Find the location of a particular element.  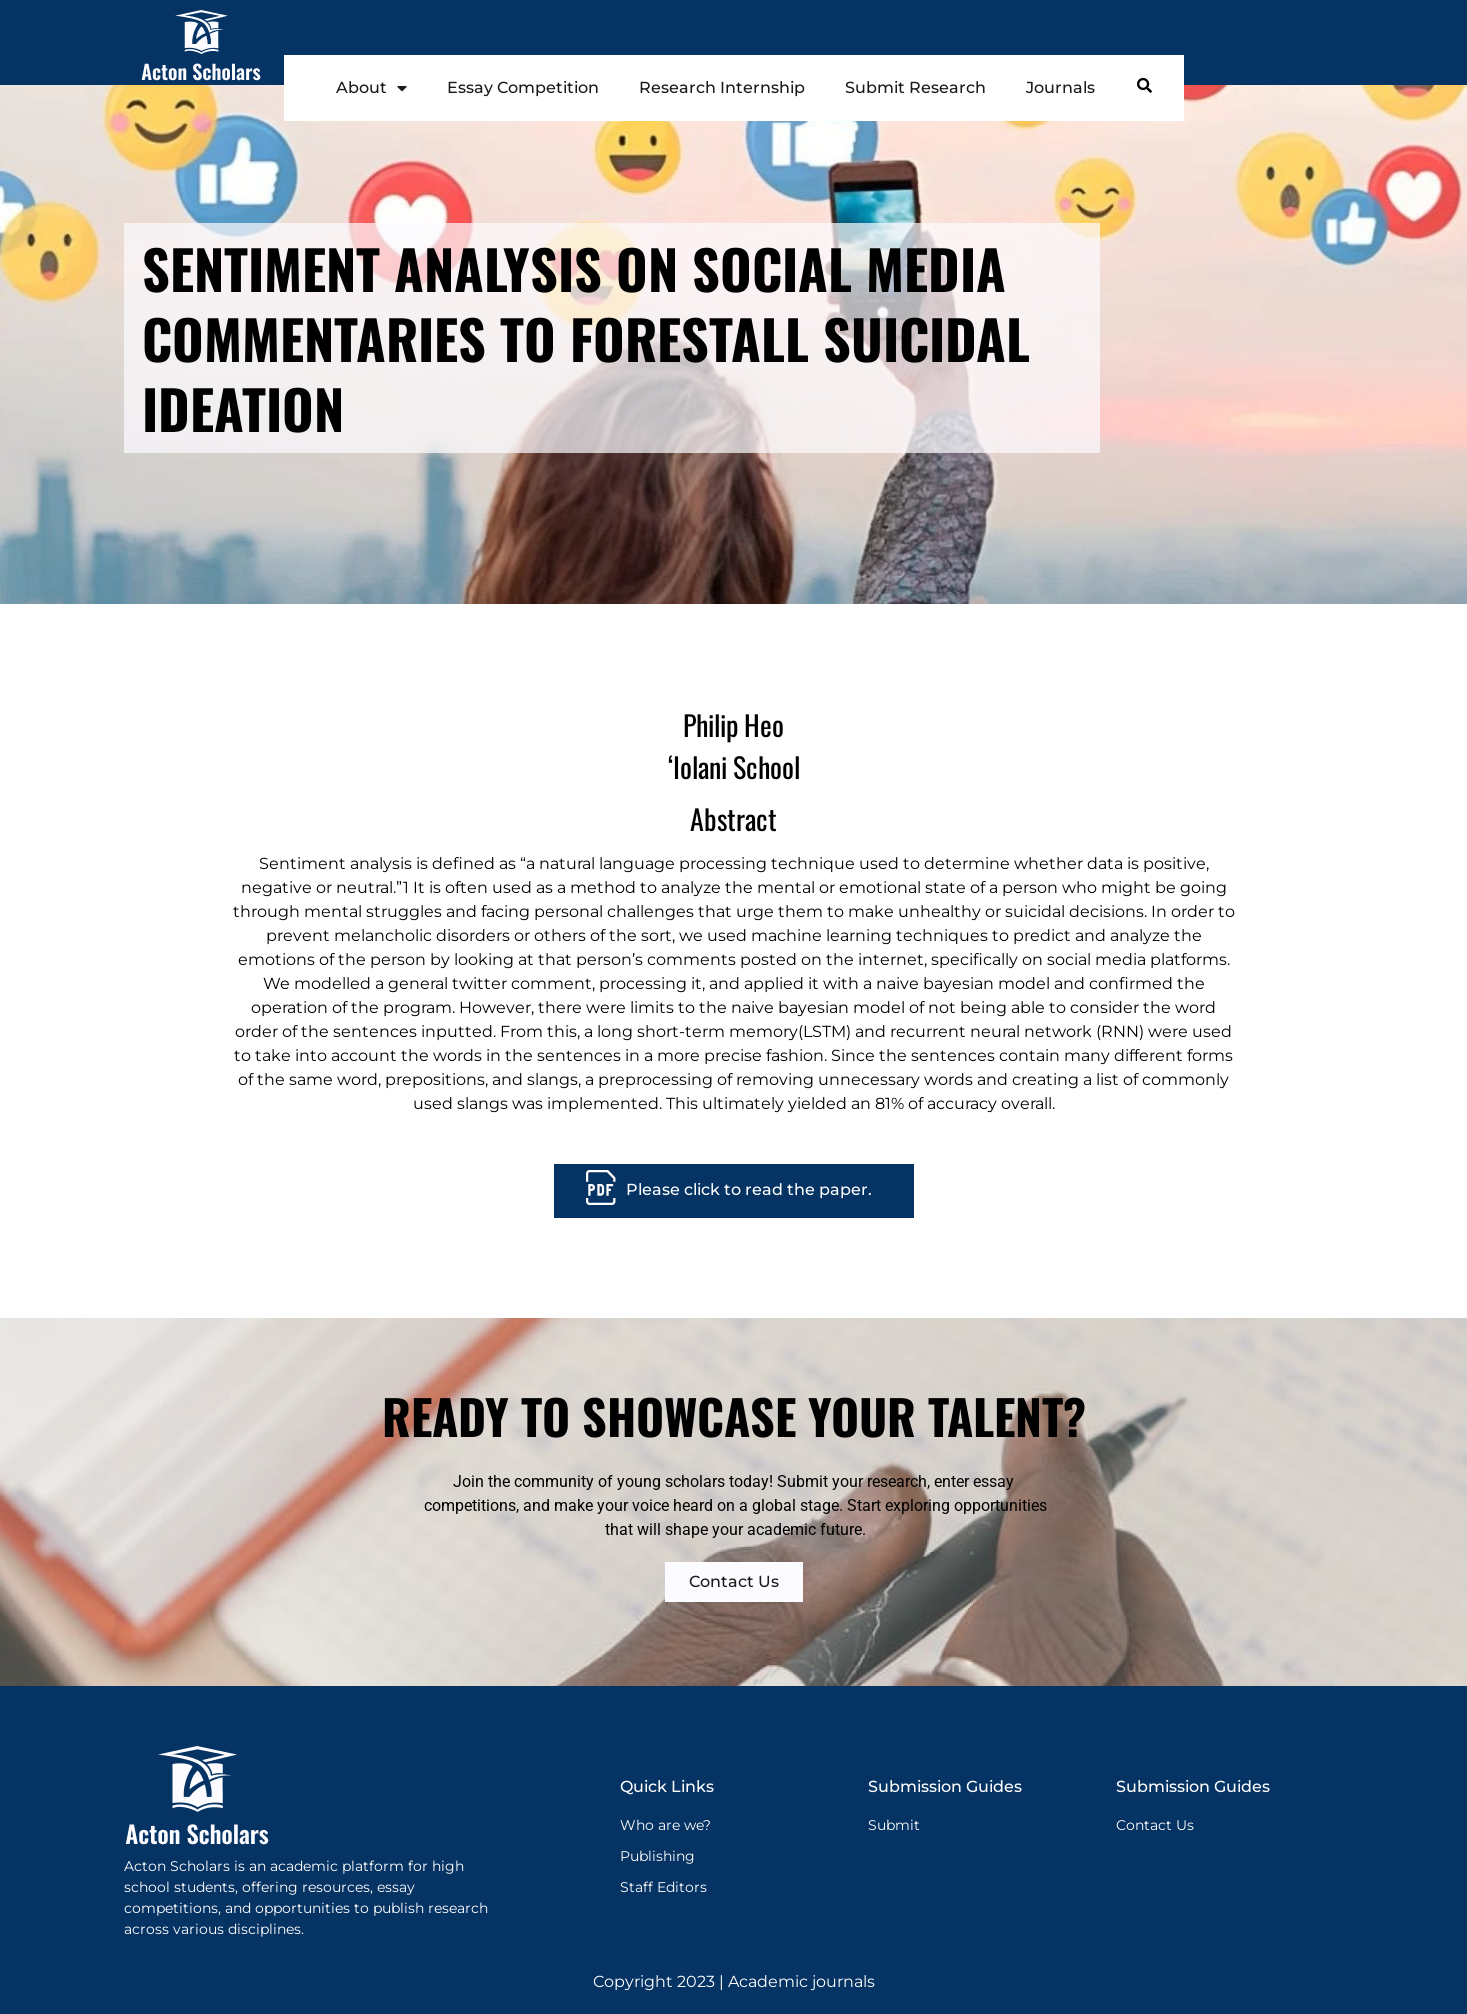

Research Internship is located at coordinates (722, 87).